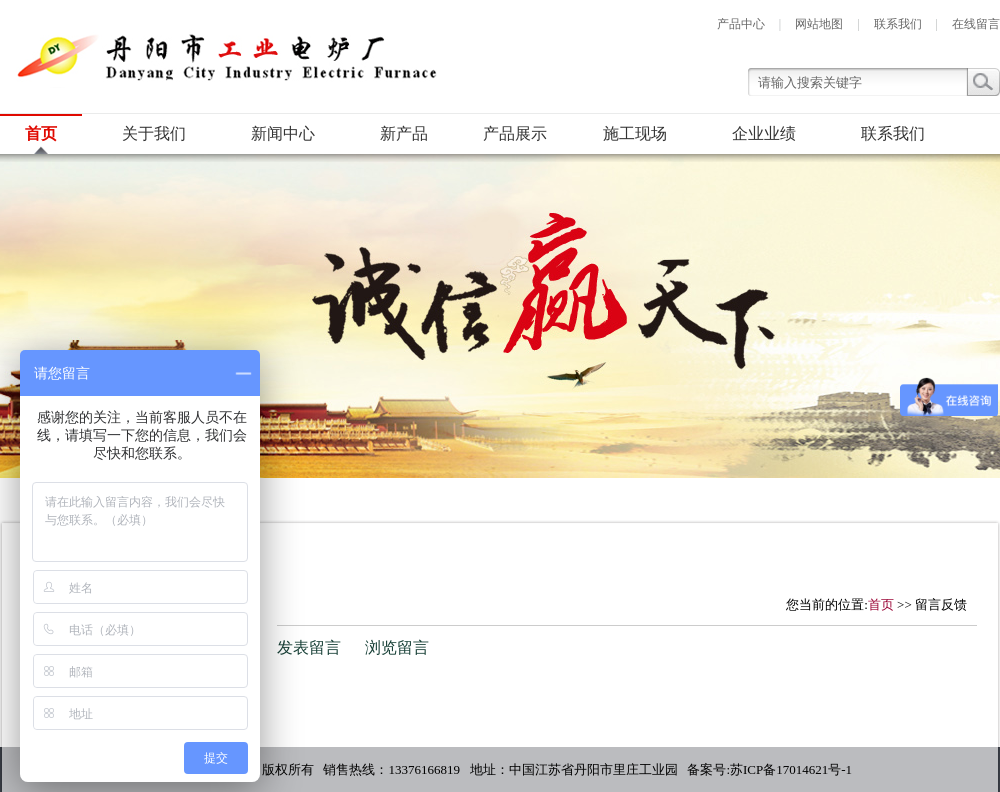 The height and width of the screenshot is (792, 1000). What do you see at coordinates (283, 133) in the screenshot?
I see `新闻中心` at bounding box center [283, 133].